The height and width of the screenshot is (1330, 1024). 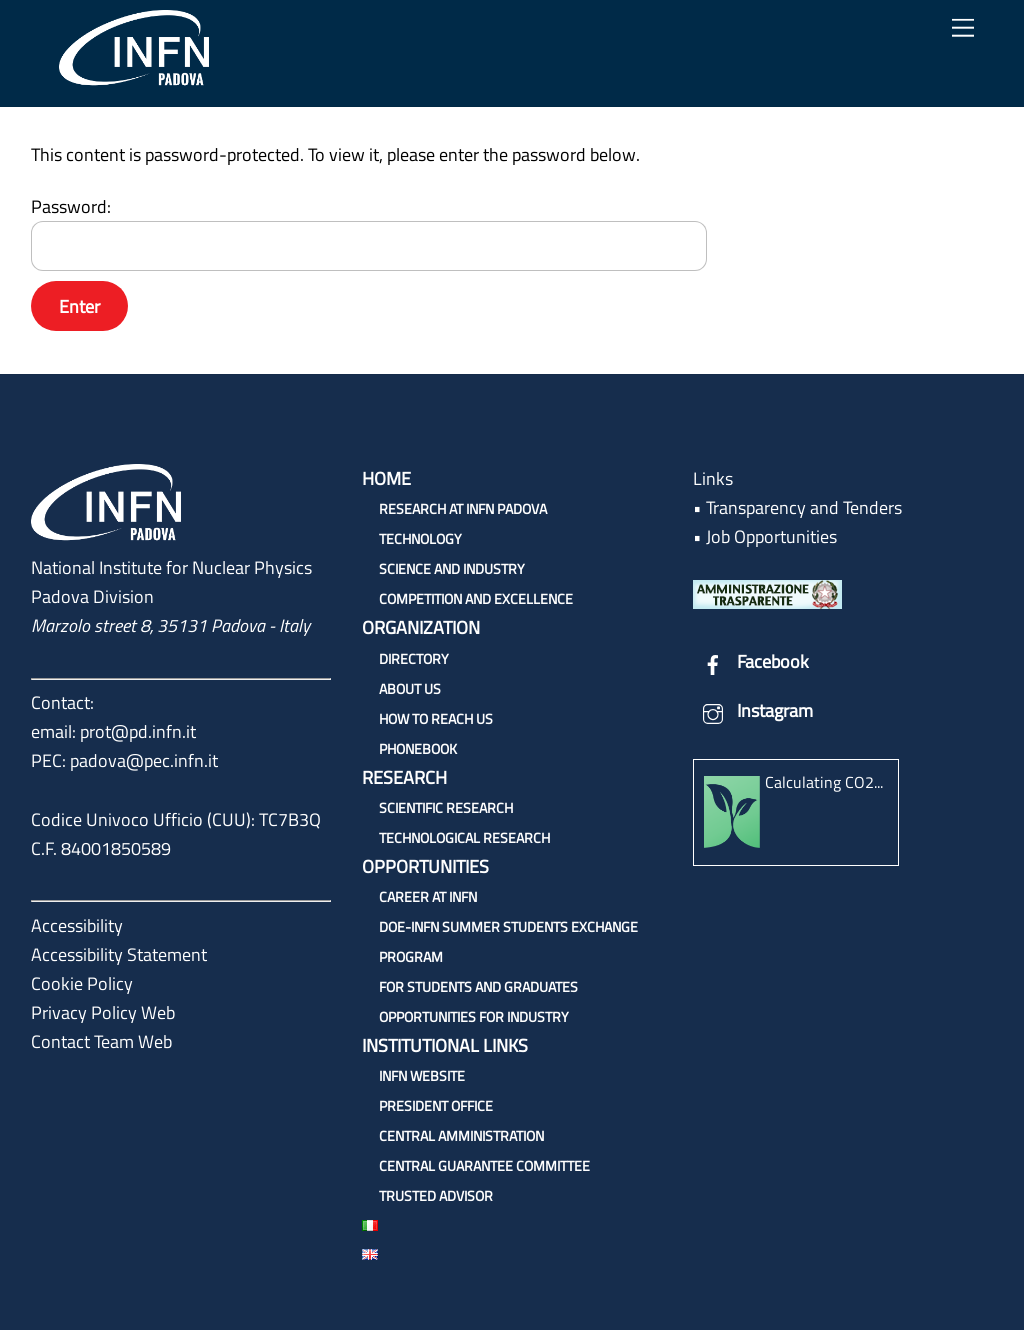 I want to click on Contact Team Web, so click(x=101, y=1041).